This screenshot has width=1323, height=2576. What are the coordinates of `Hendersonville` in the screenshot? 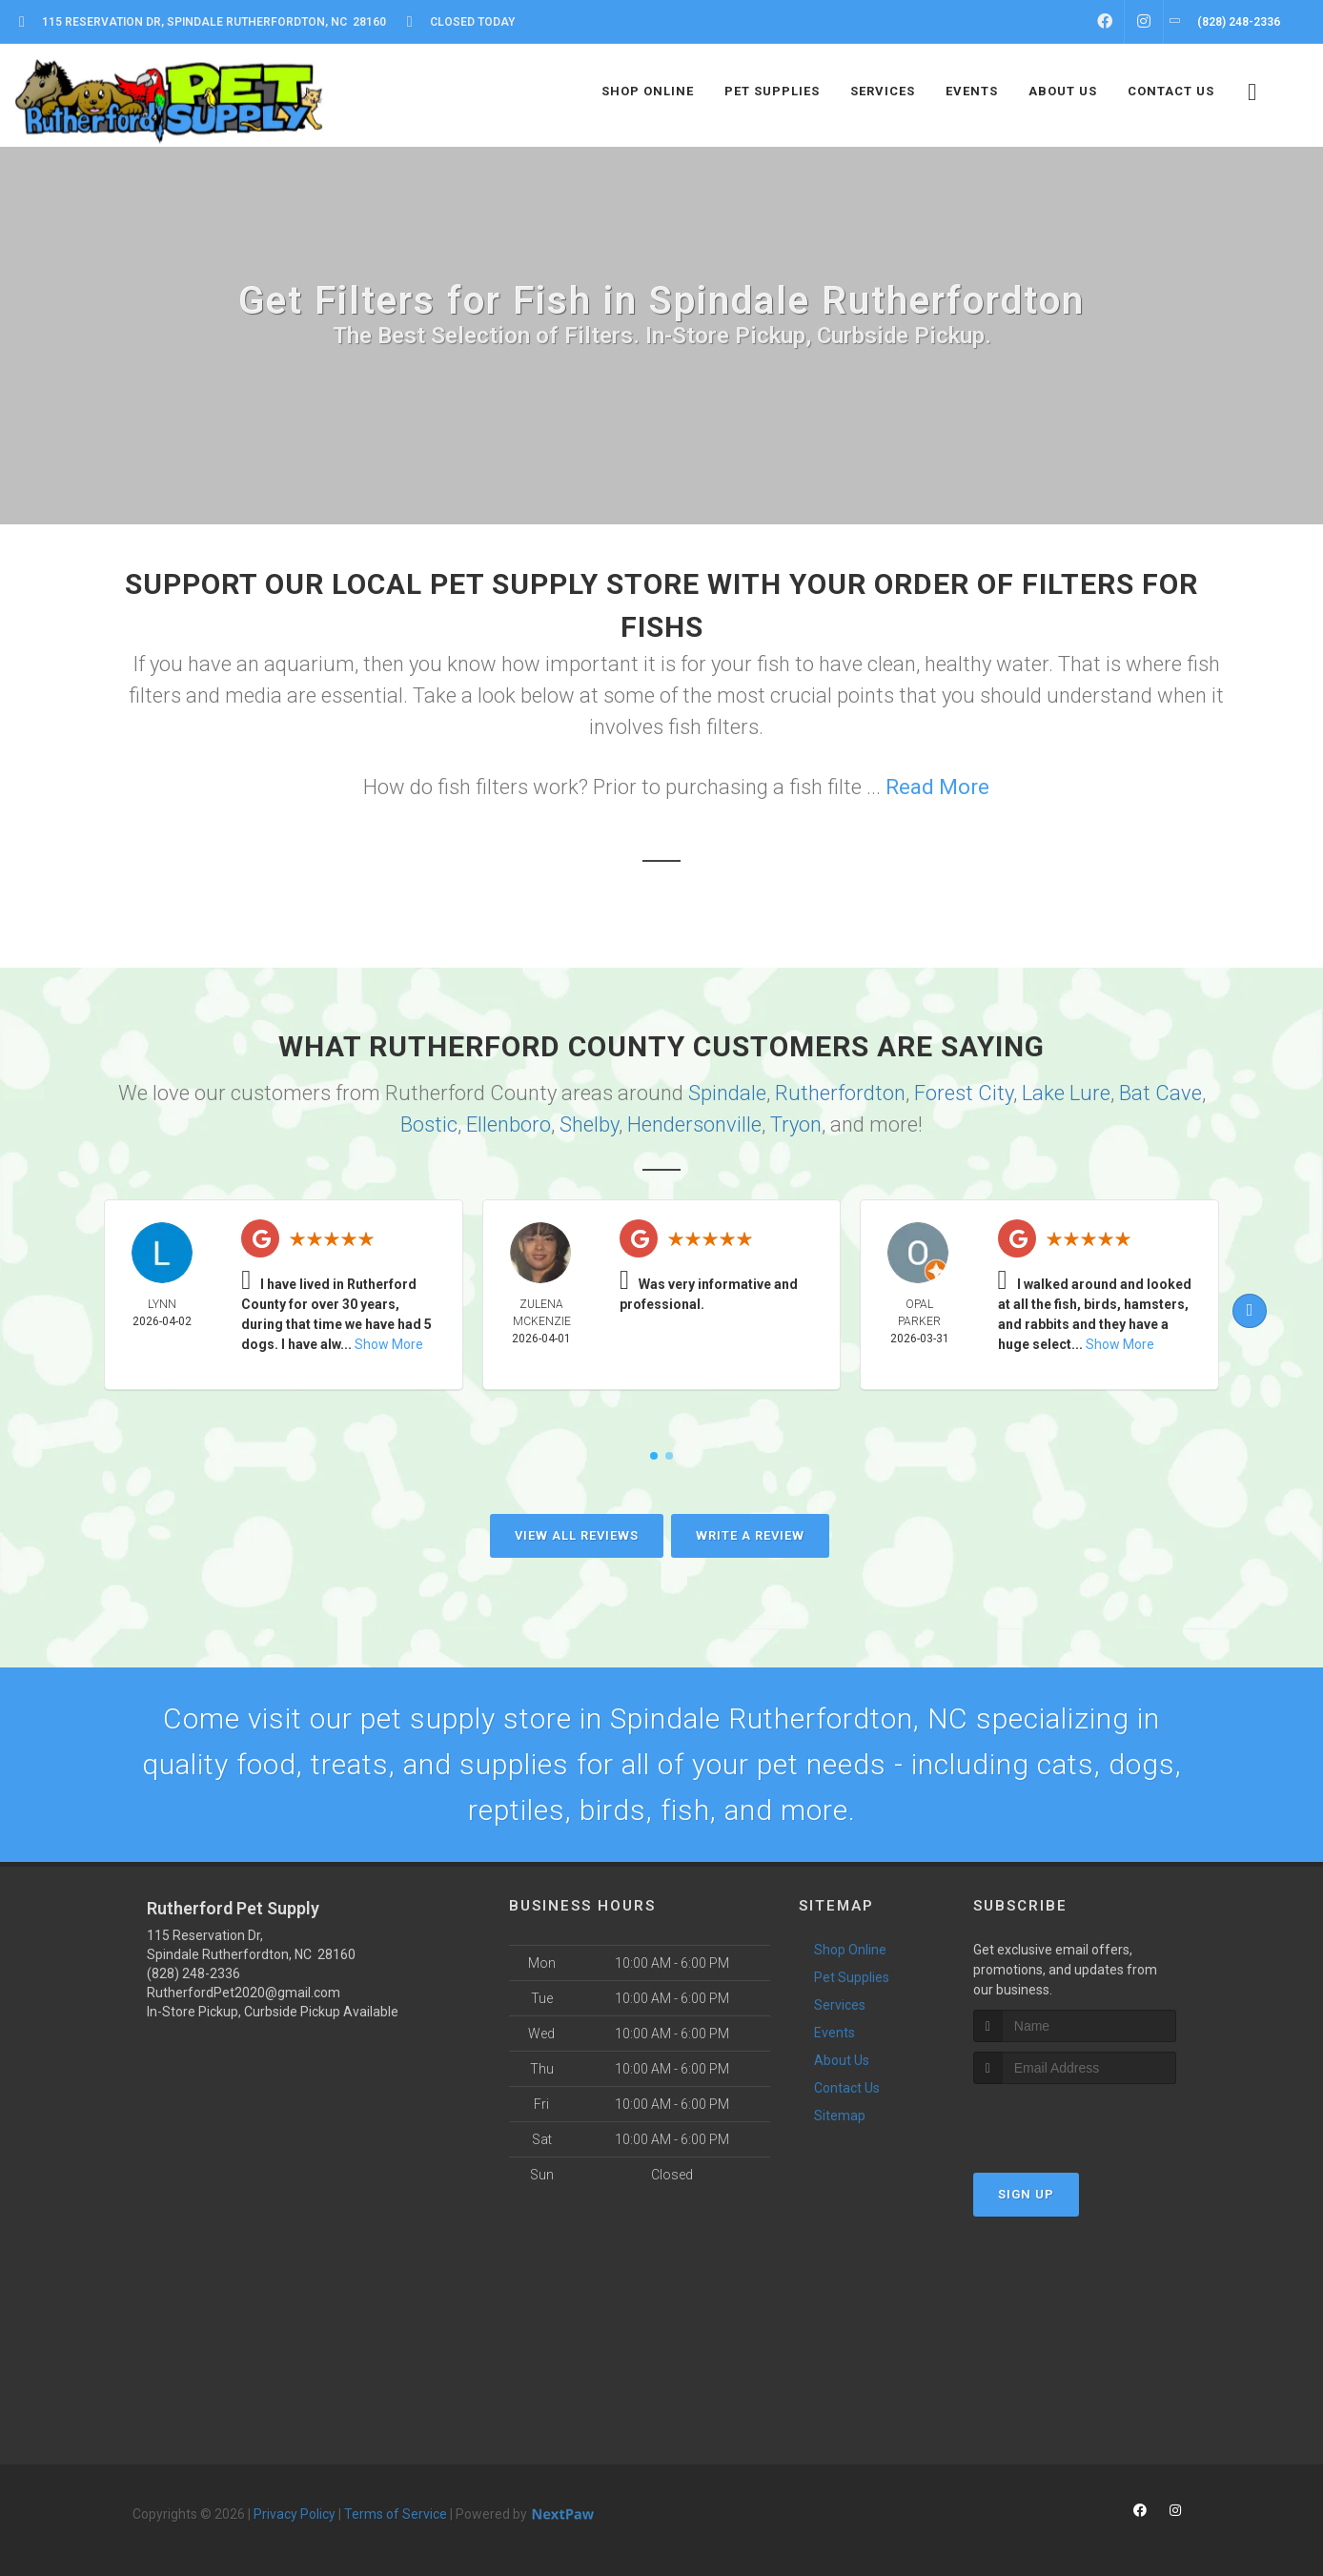 It's located at (694, 1124).